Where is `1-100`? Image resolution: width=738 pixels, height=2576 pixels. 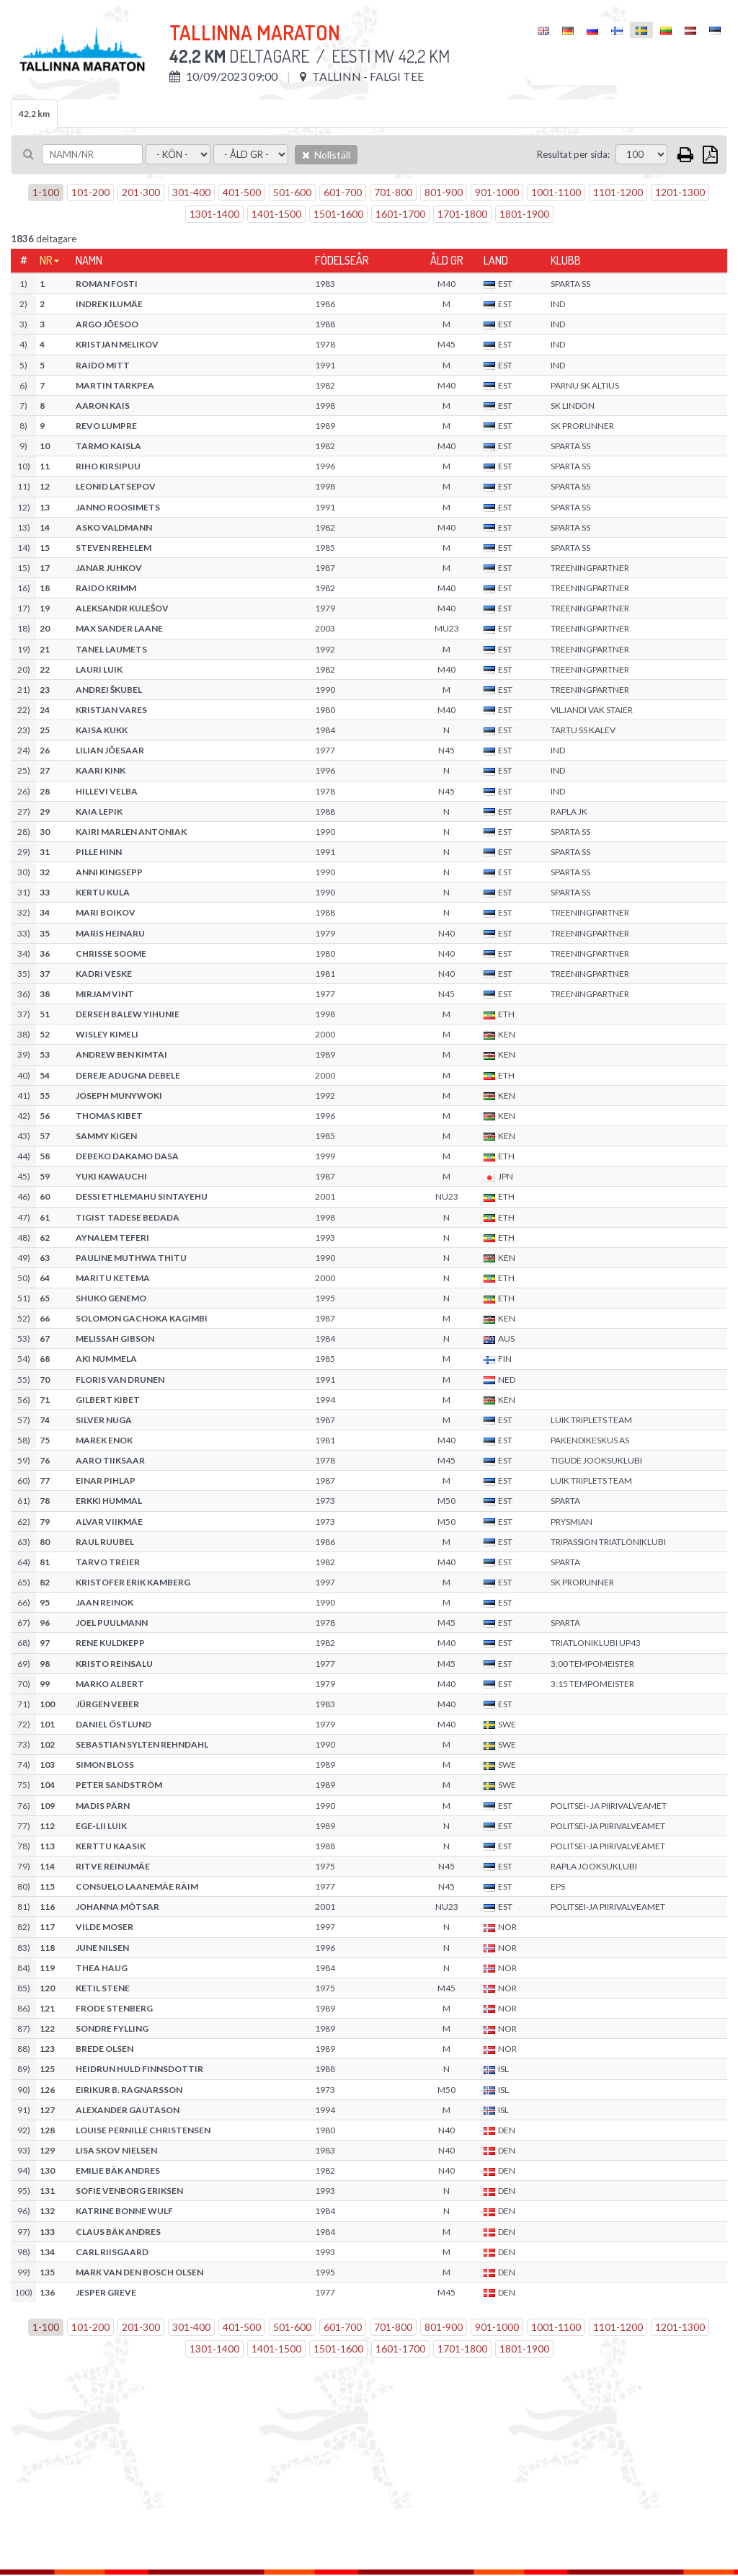
1-100 is located at coordinates (45, 192).